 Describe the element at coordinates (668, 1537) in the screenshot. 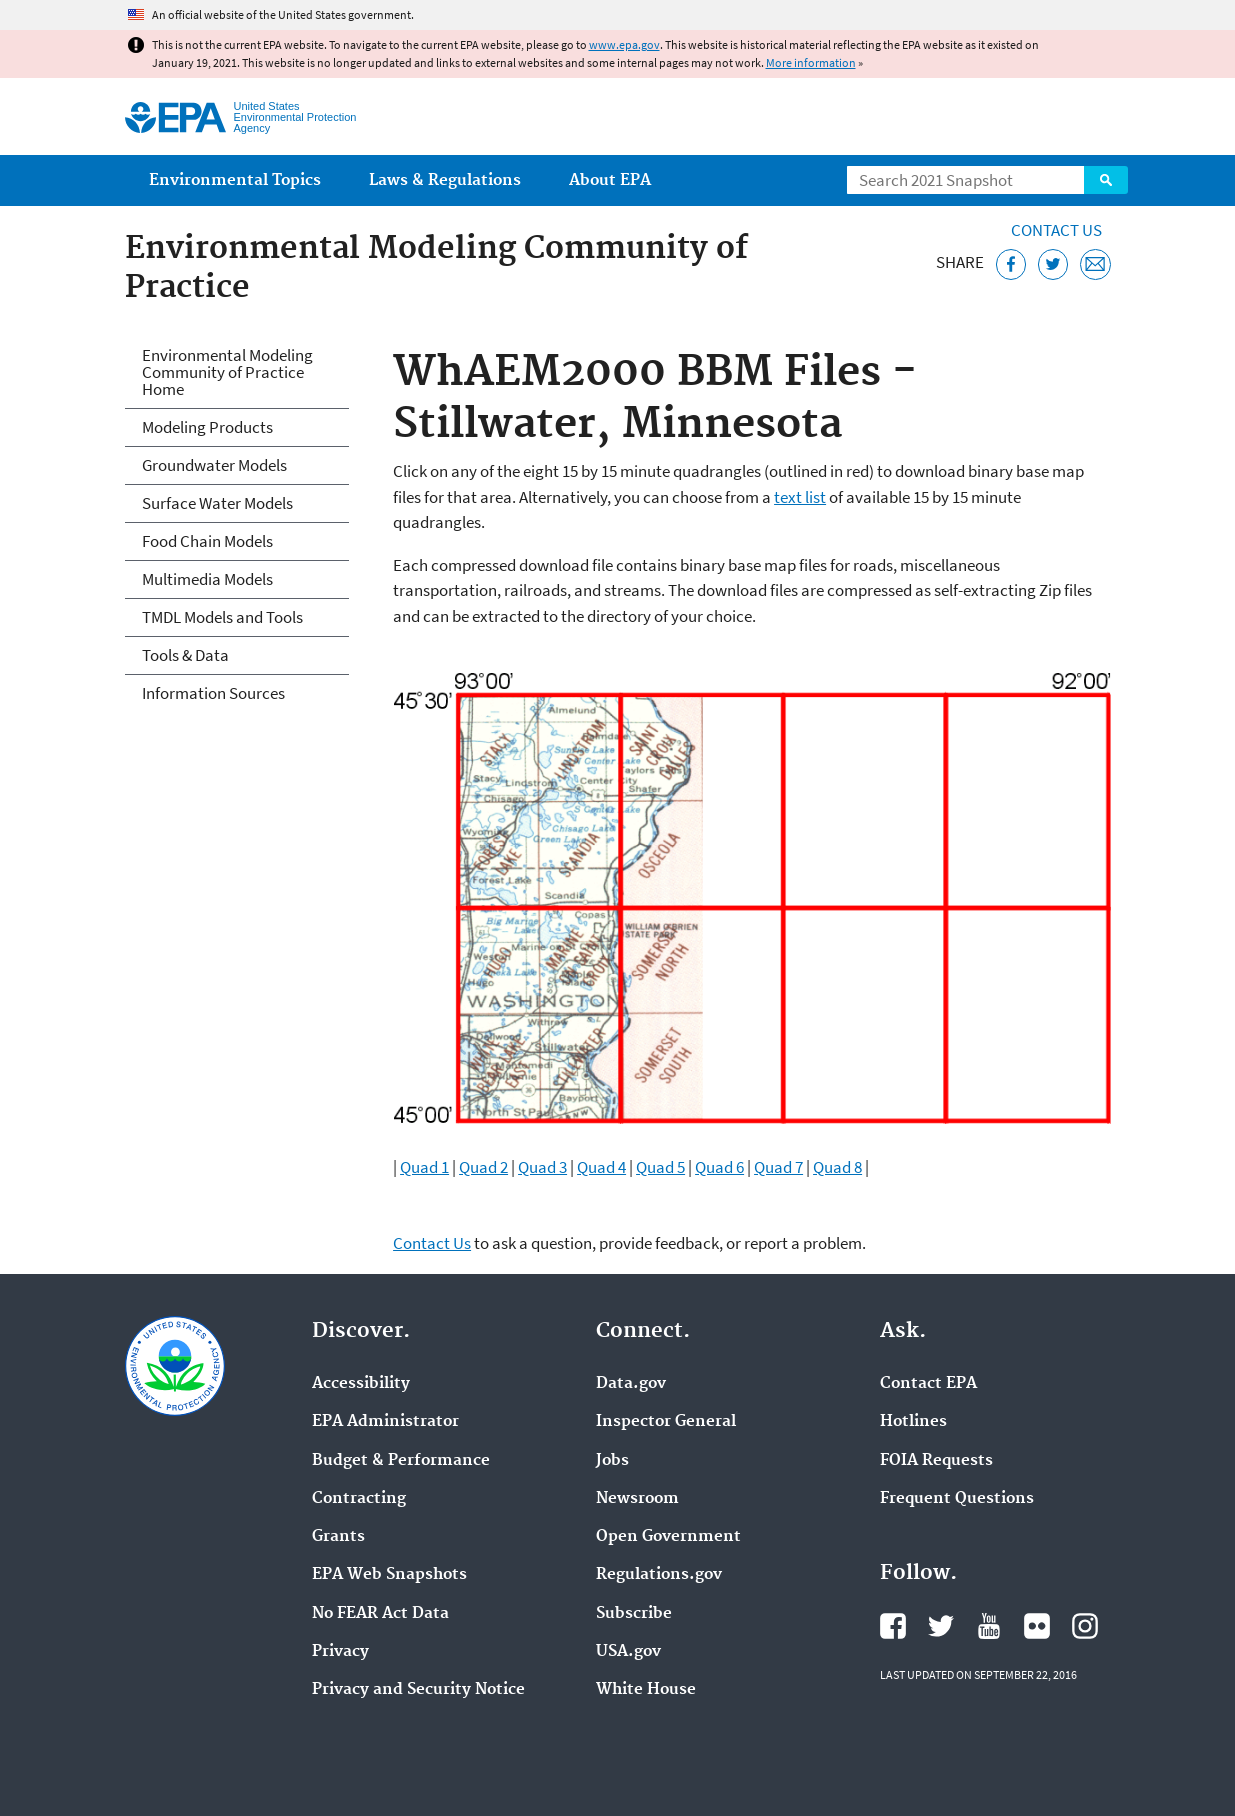

I see `Open Government` at that location.